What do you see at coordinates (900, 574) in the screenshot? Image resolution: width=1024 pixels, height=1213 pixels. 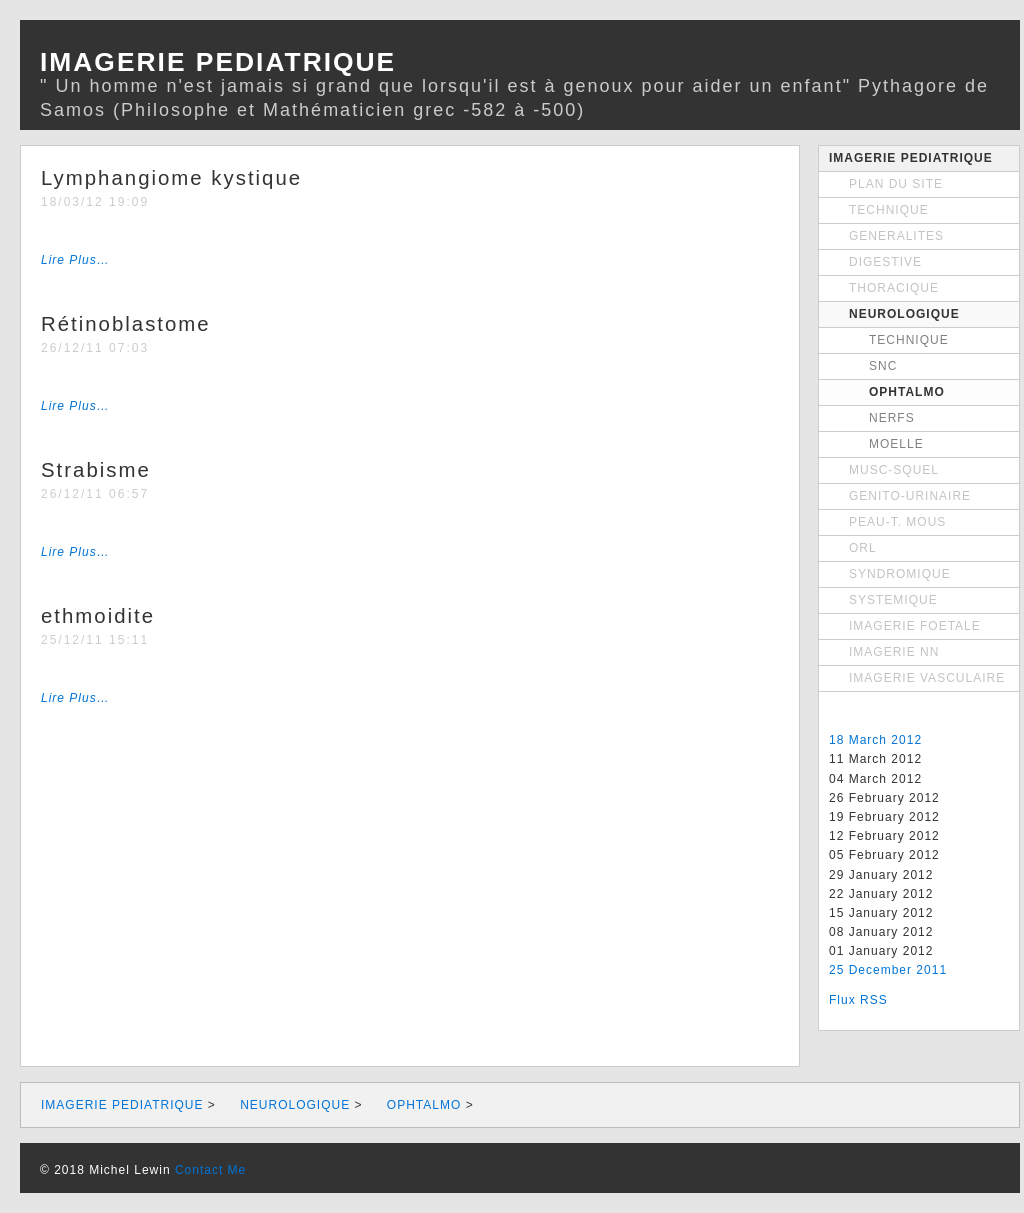 I see `SYNDROMIQUE` at bounding box center [900, 574].